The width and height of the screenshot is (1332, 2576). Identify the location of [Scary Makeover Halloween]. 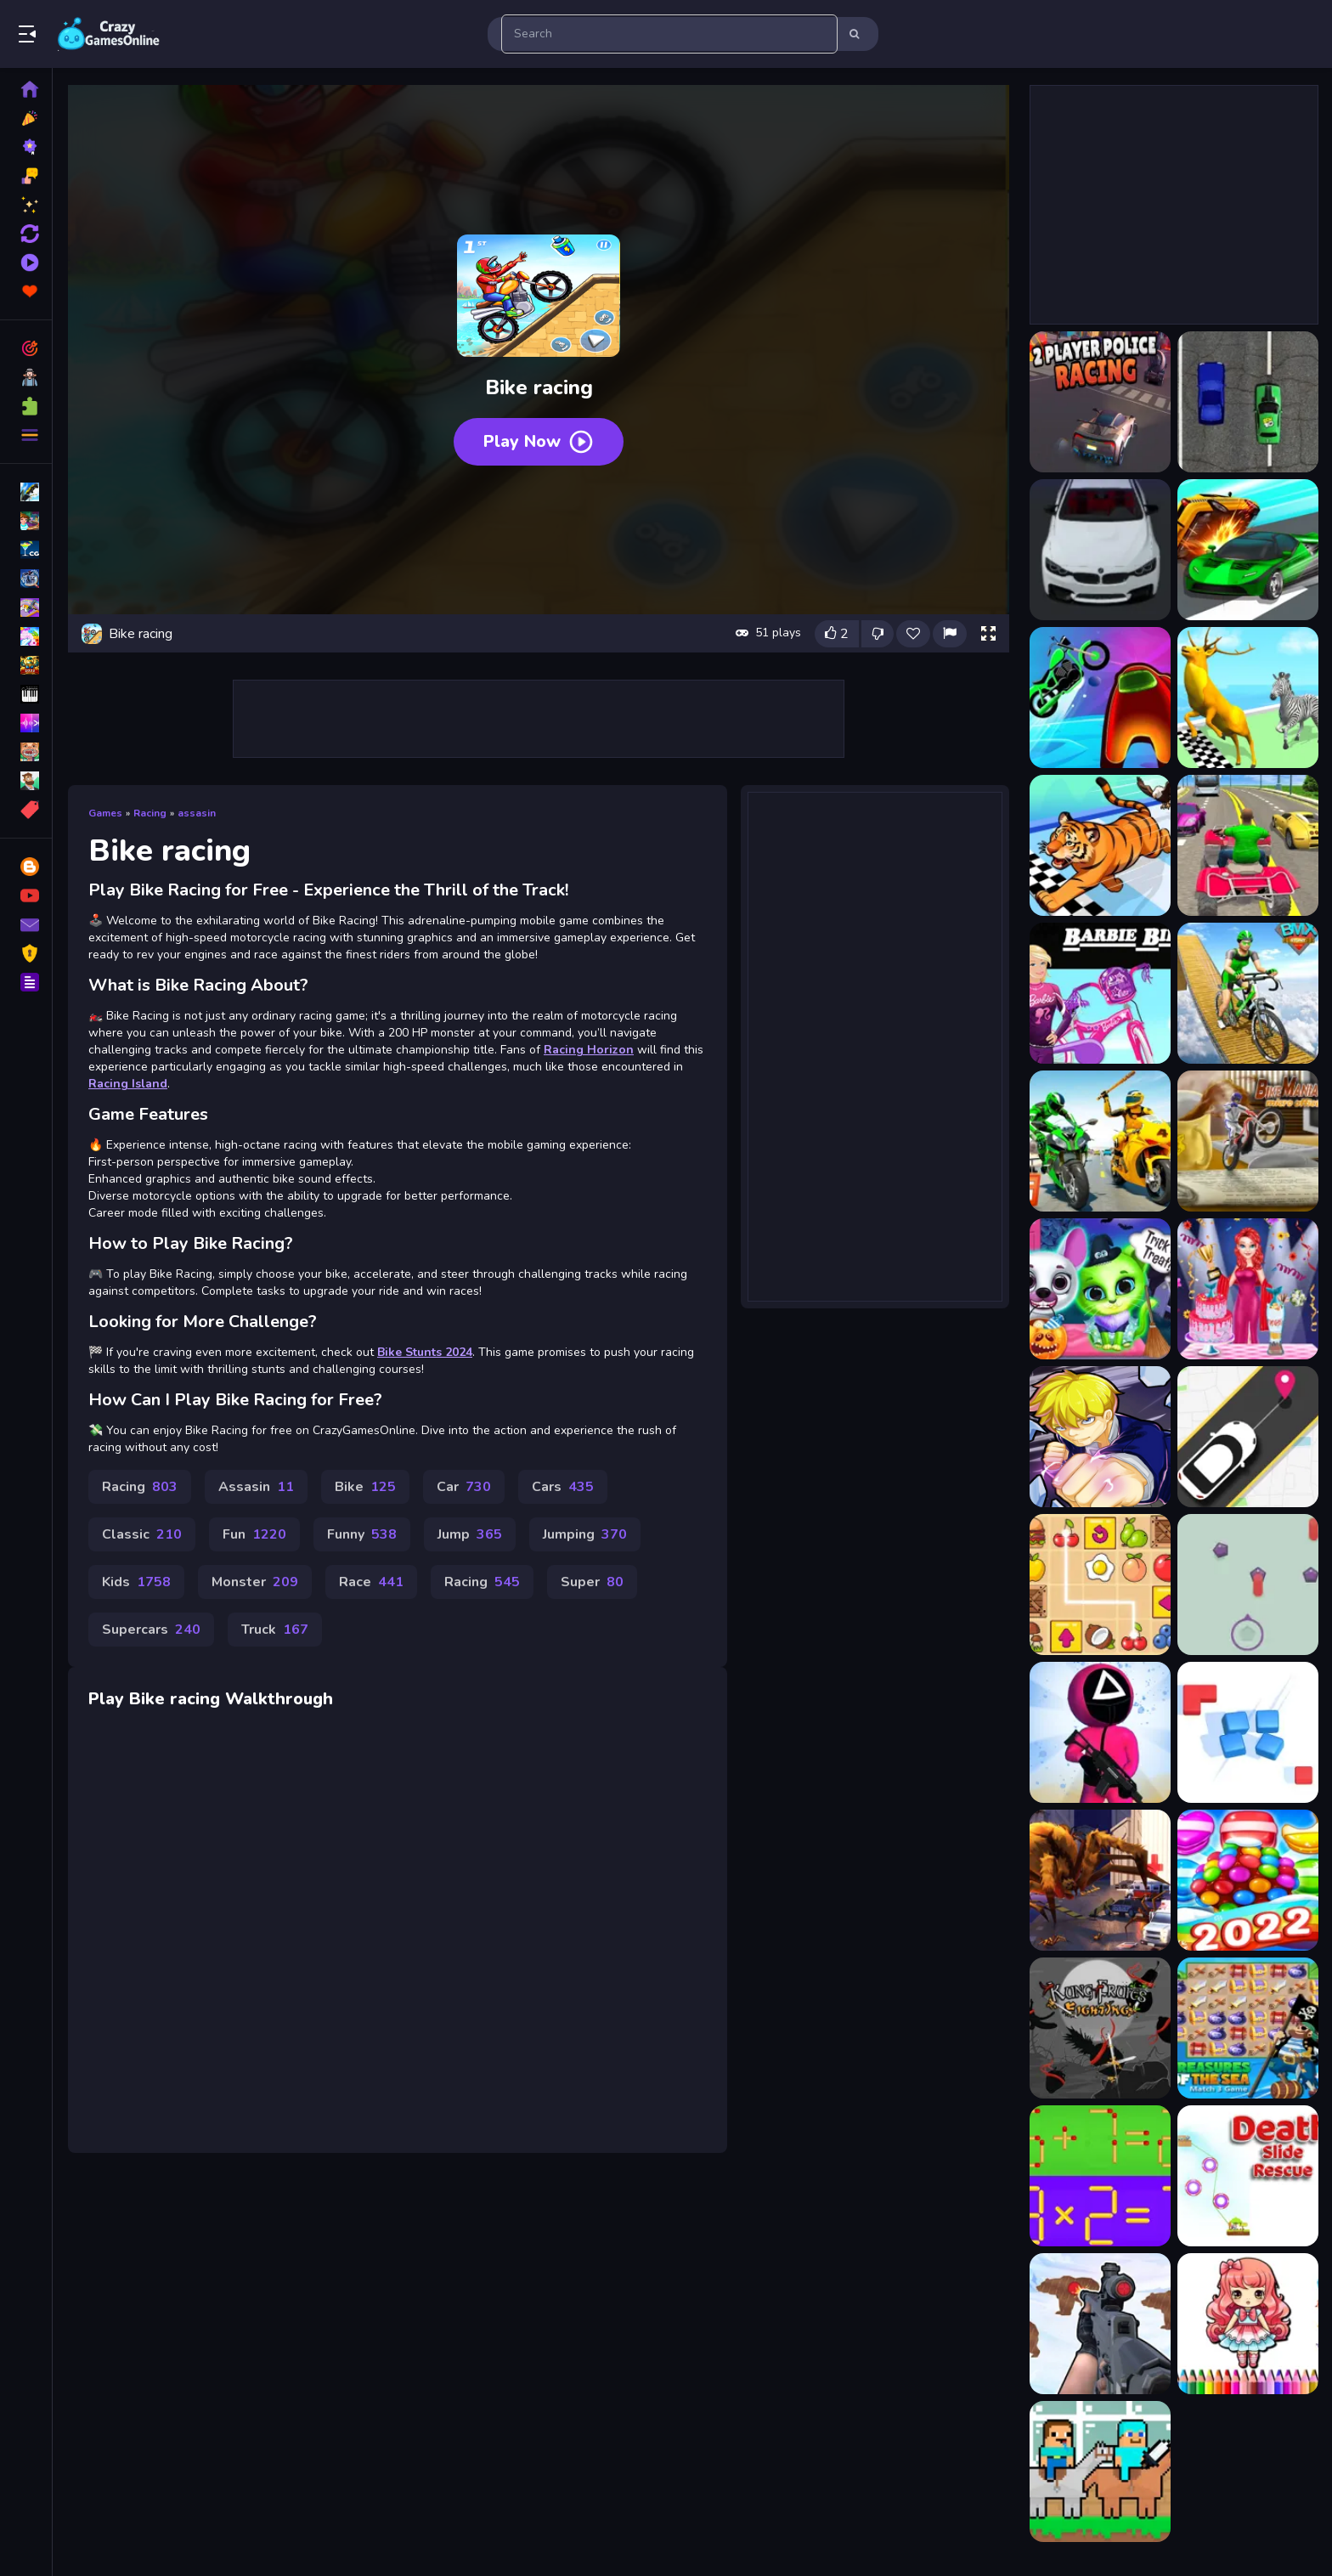
(1100, 1288).